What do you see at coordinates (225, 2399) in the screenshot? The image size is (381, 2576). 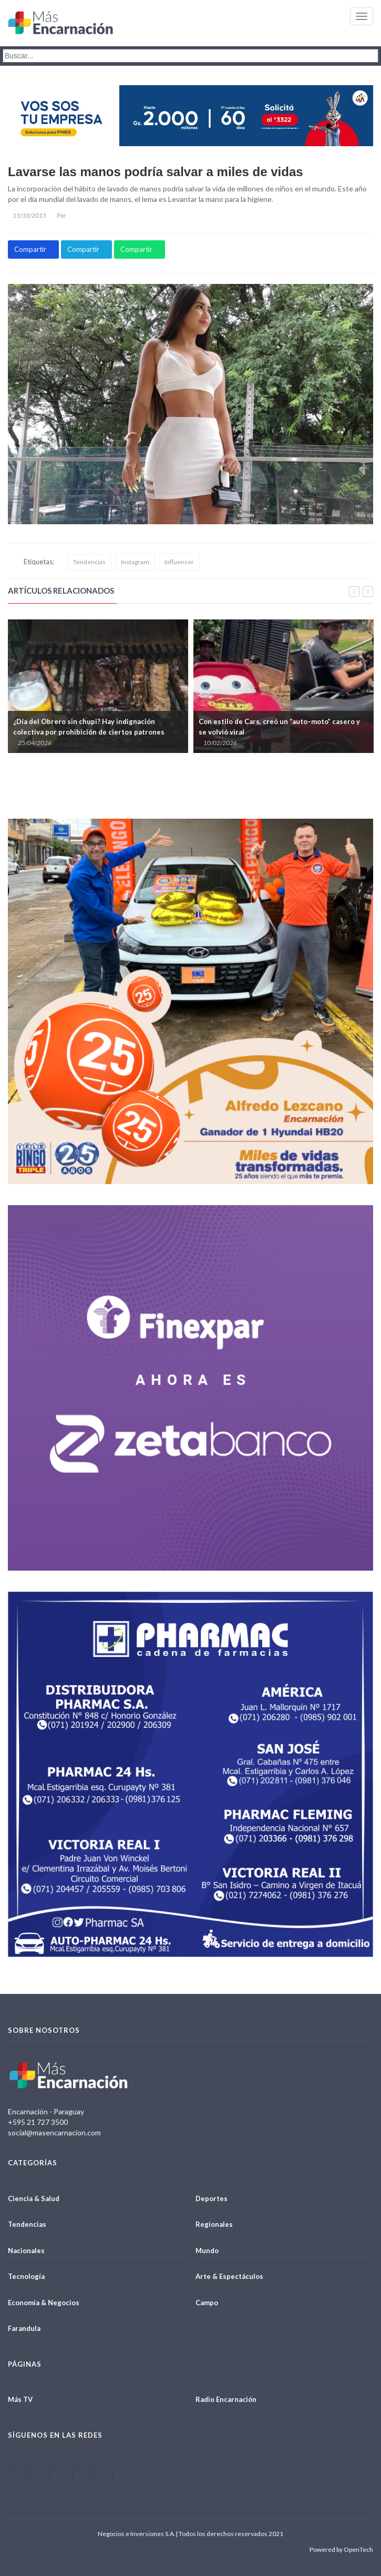 I see `Radio Encarnación` at bounding box center [225, 2399].